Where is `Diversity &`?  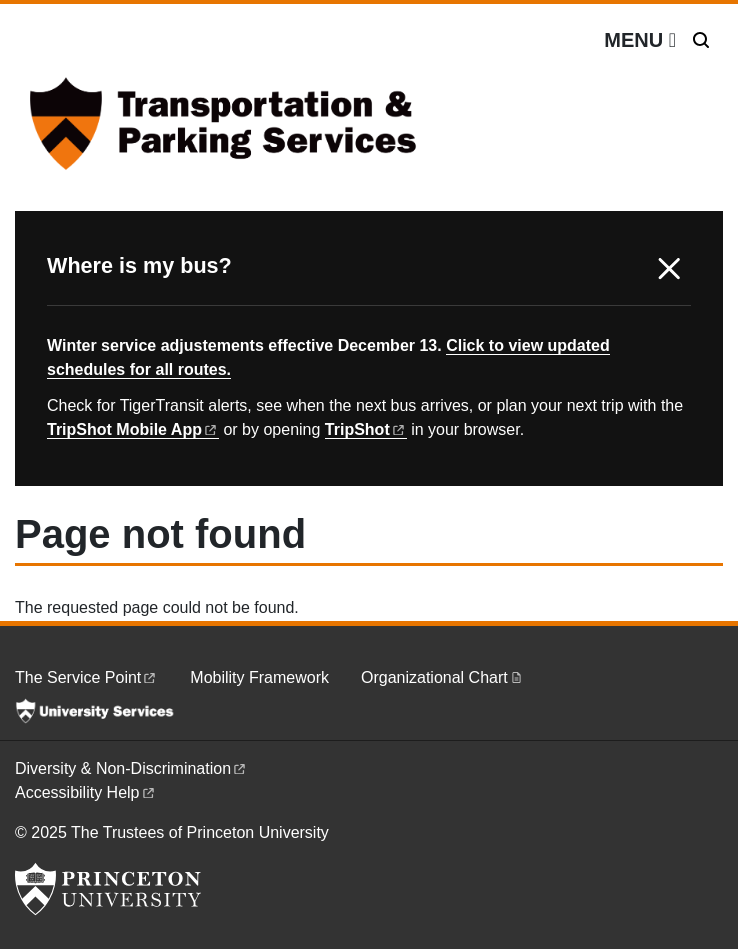
Diversity & is located at coordinates (131, 768).